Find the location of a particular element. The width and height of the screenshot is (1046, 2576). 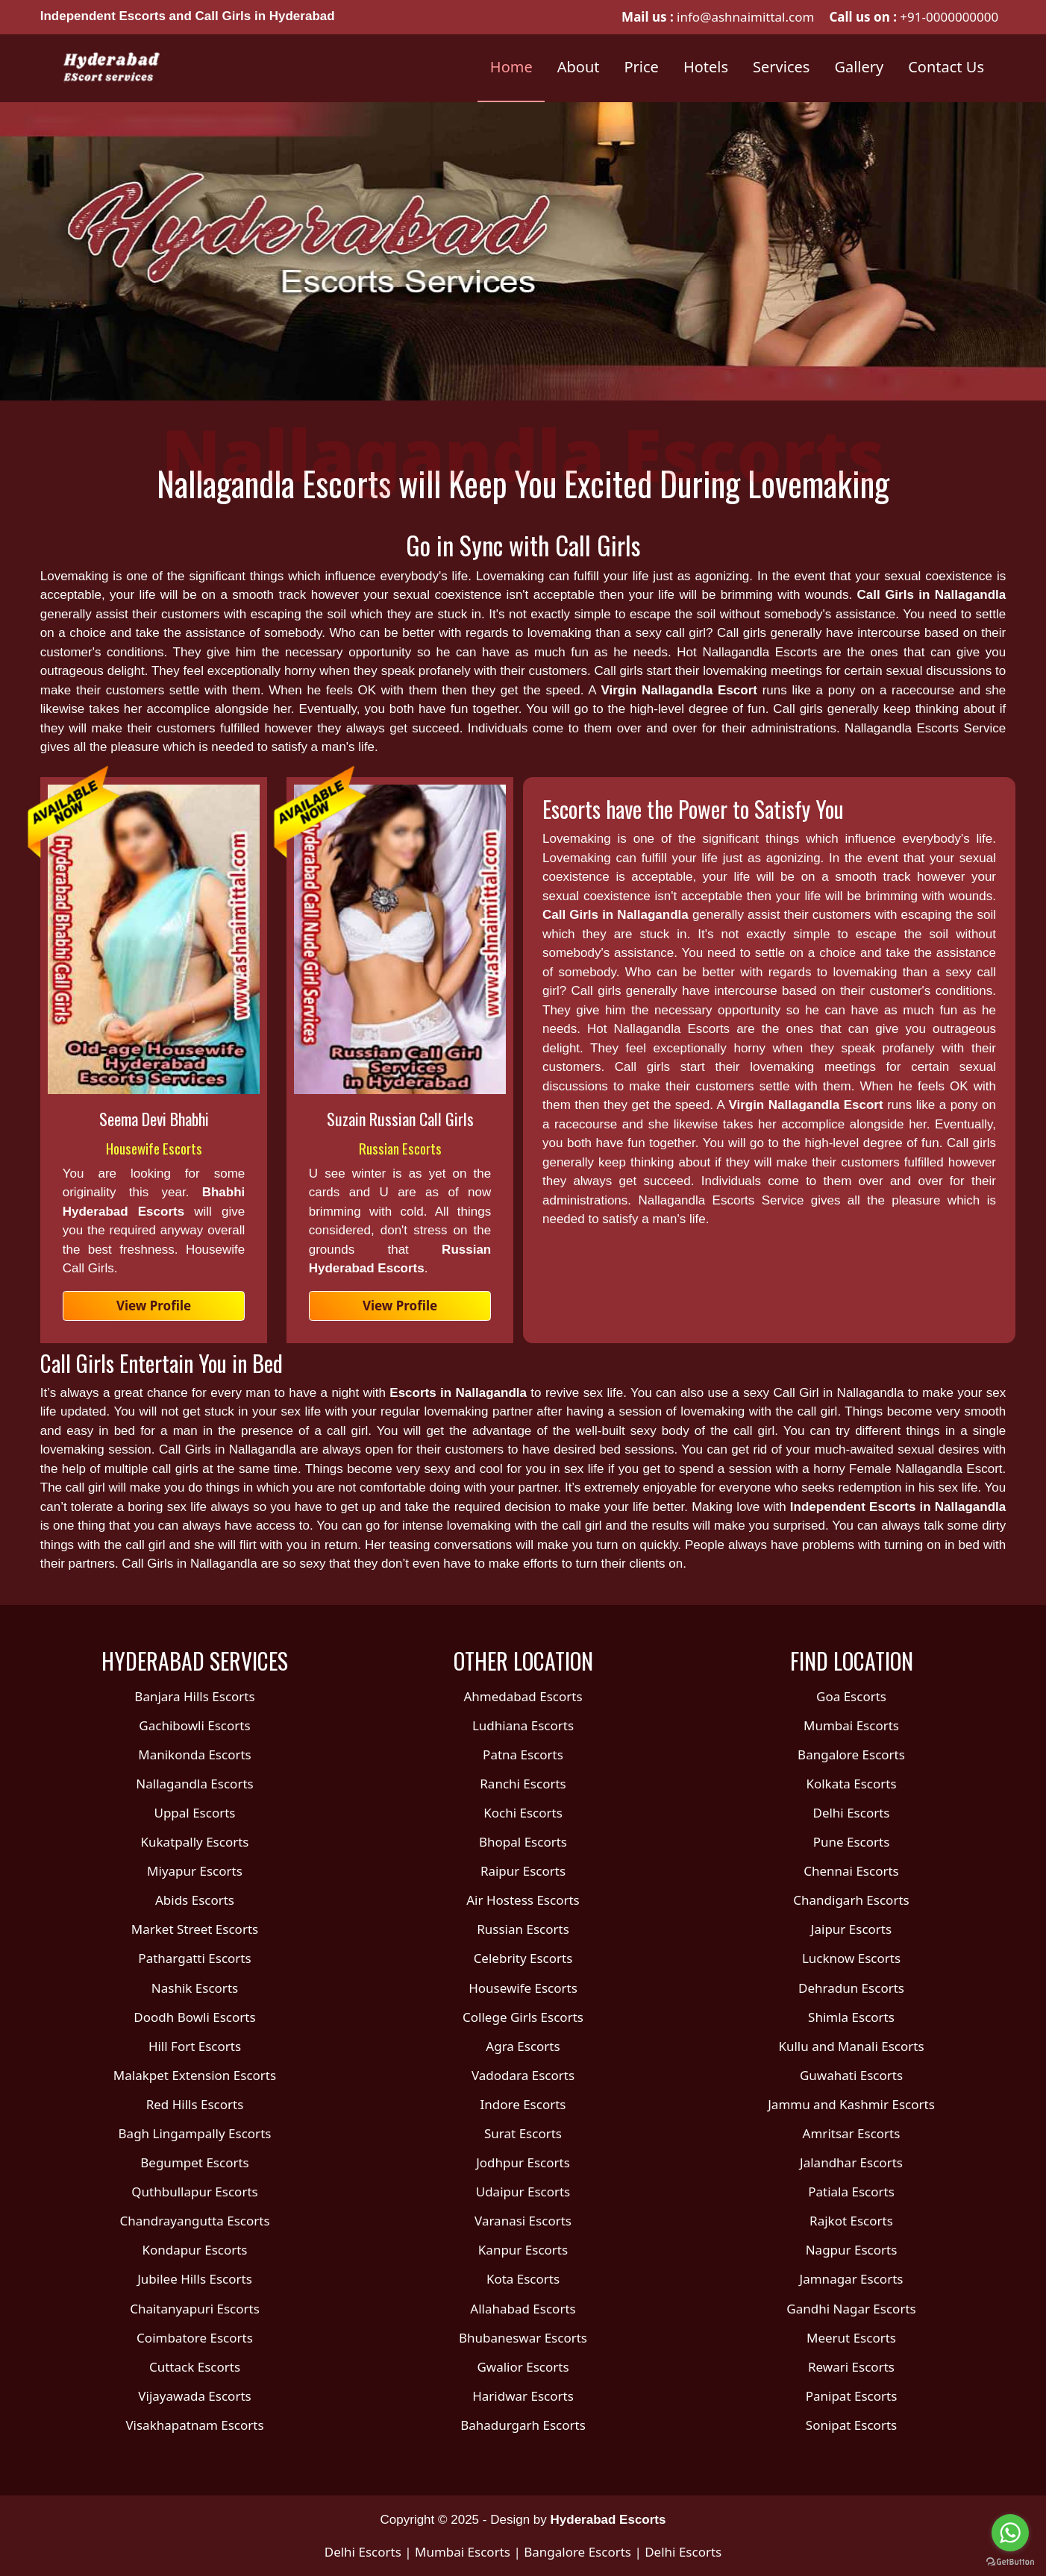

Jubilee Hills Escorts is located at coordinates (194, 2278).